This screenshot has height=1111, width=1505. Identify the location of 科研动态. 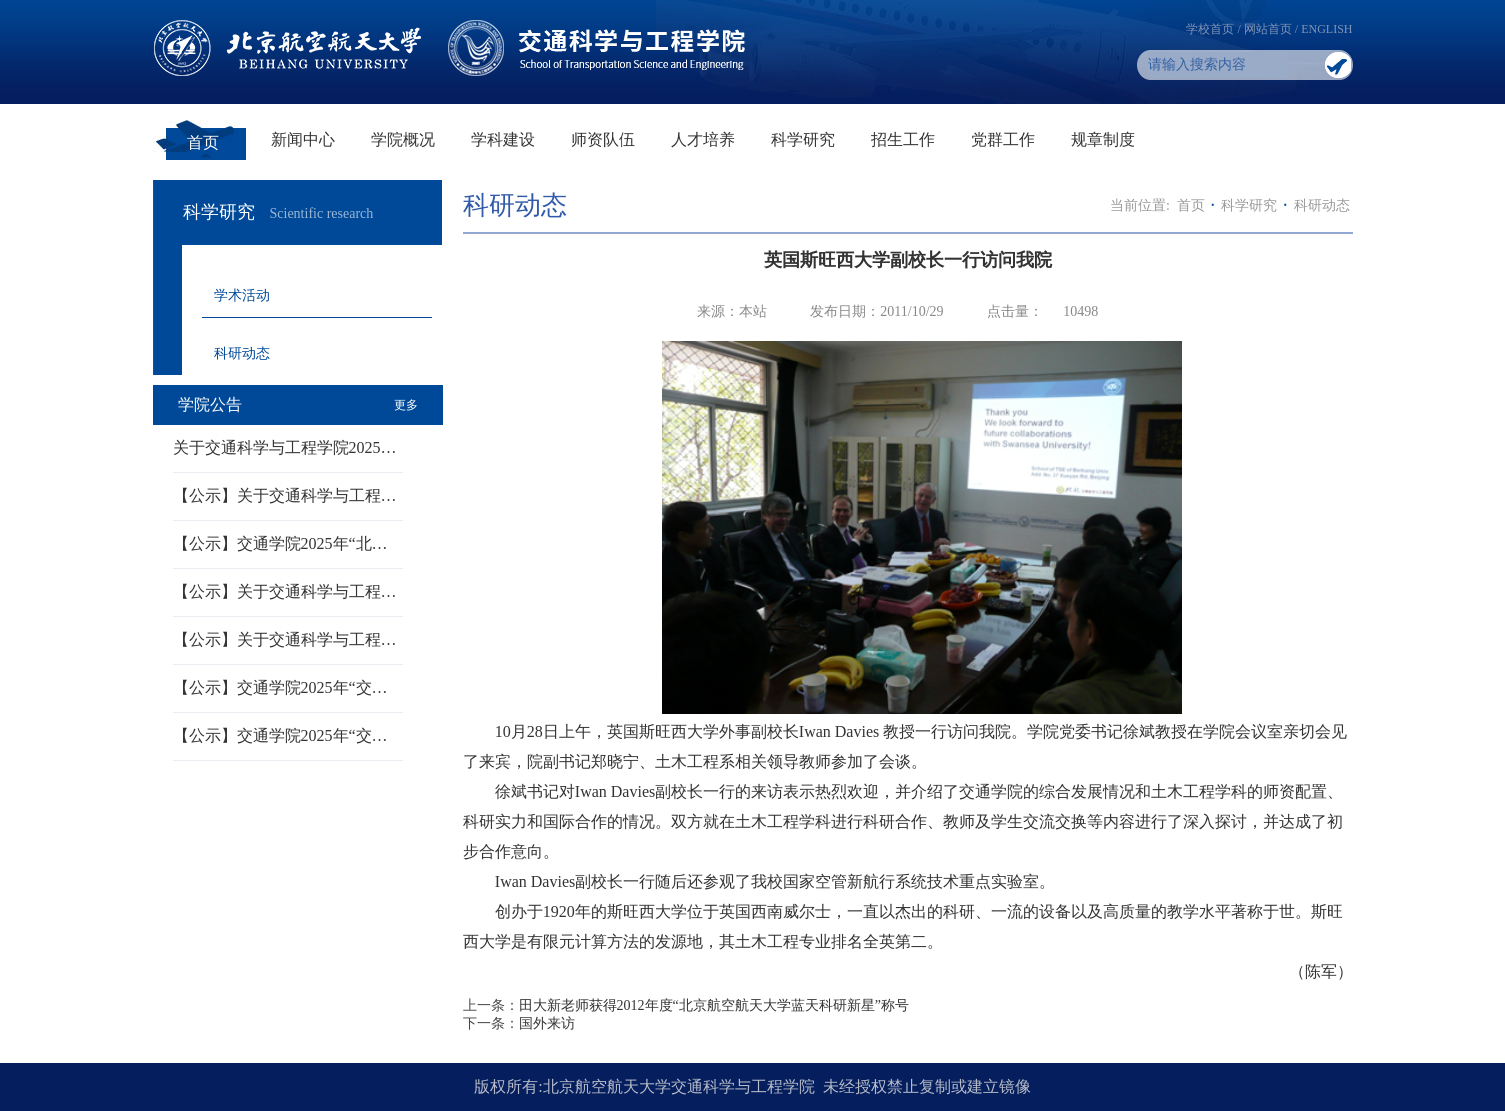
(242, 353).